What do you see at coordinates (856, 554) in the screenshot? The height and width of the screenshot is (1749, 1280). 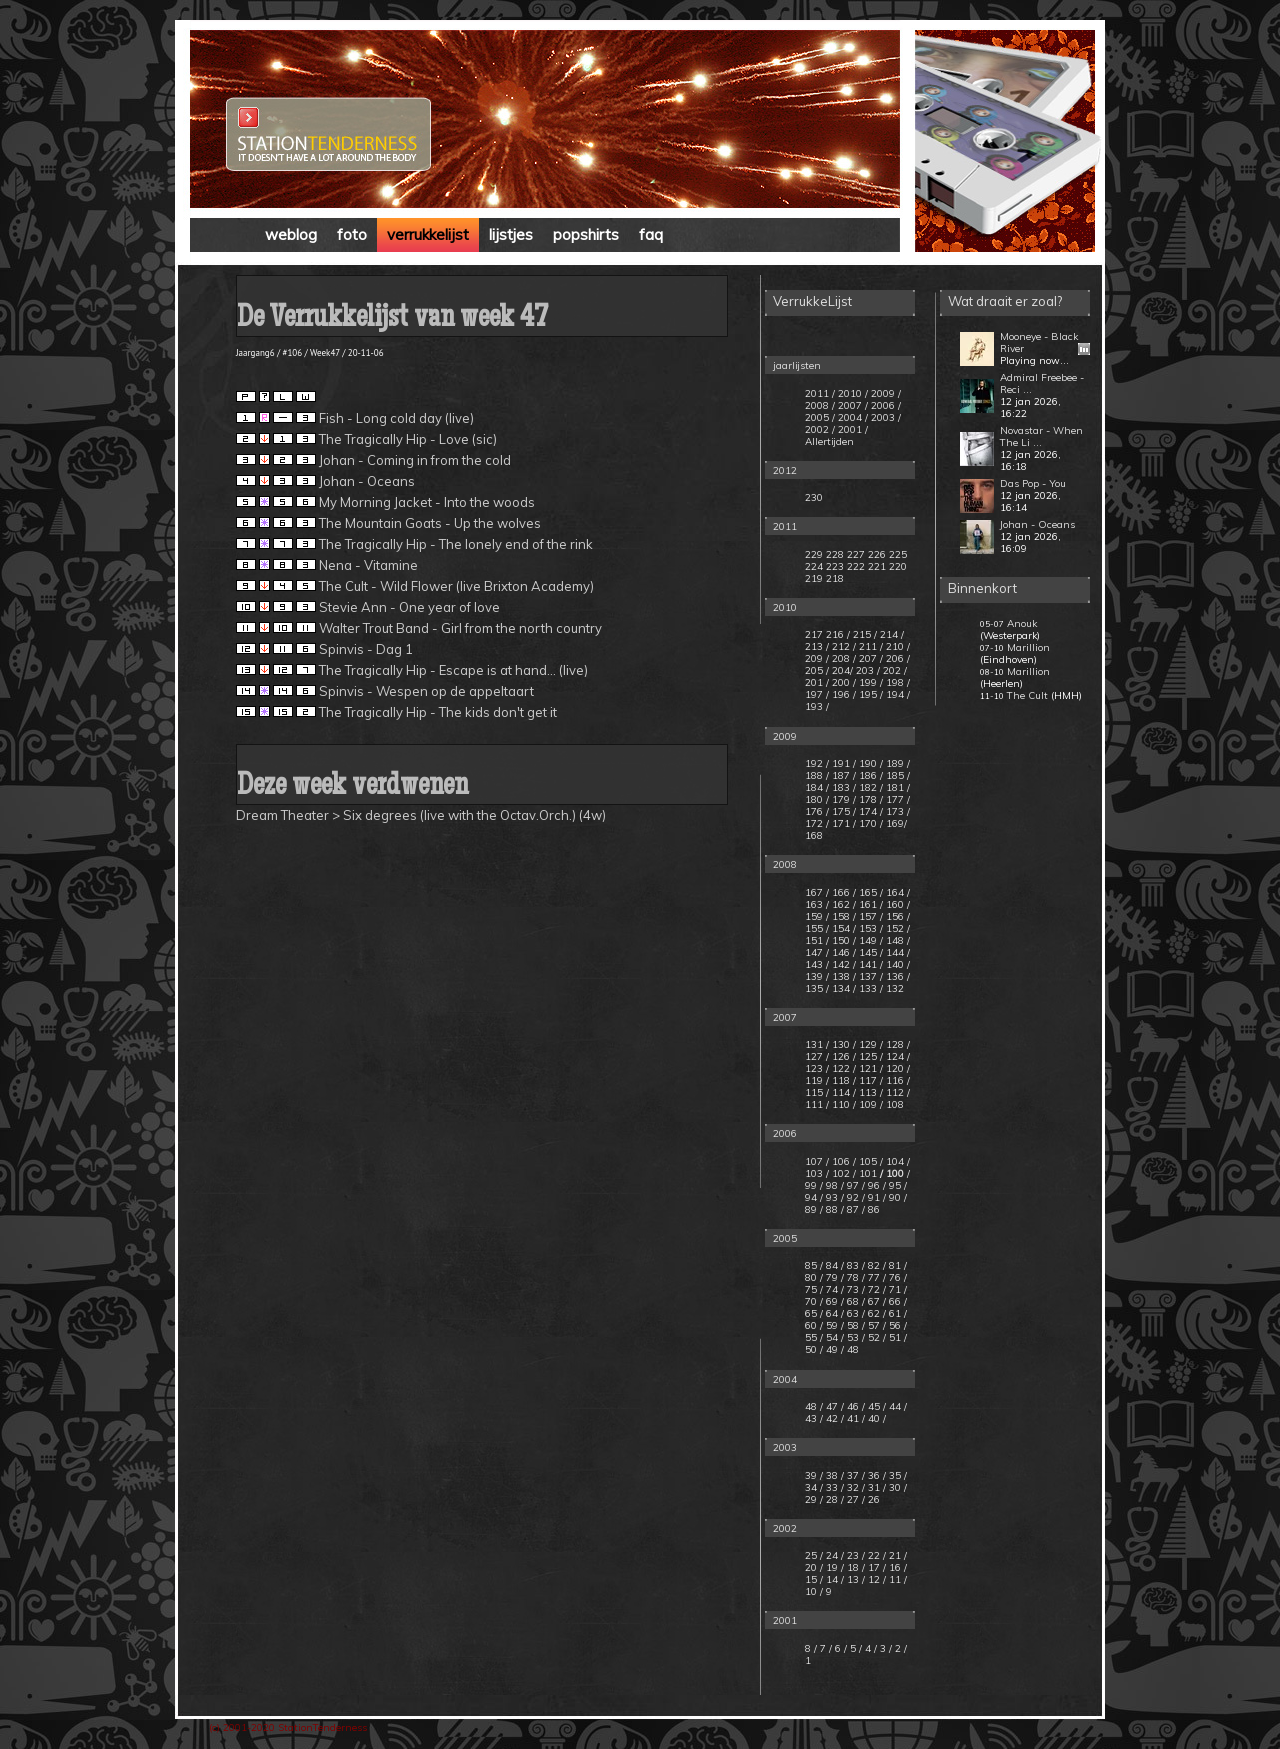 I see `227` at bounding box center [856, 554].